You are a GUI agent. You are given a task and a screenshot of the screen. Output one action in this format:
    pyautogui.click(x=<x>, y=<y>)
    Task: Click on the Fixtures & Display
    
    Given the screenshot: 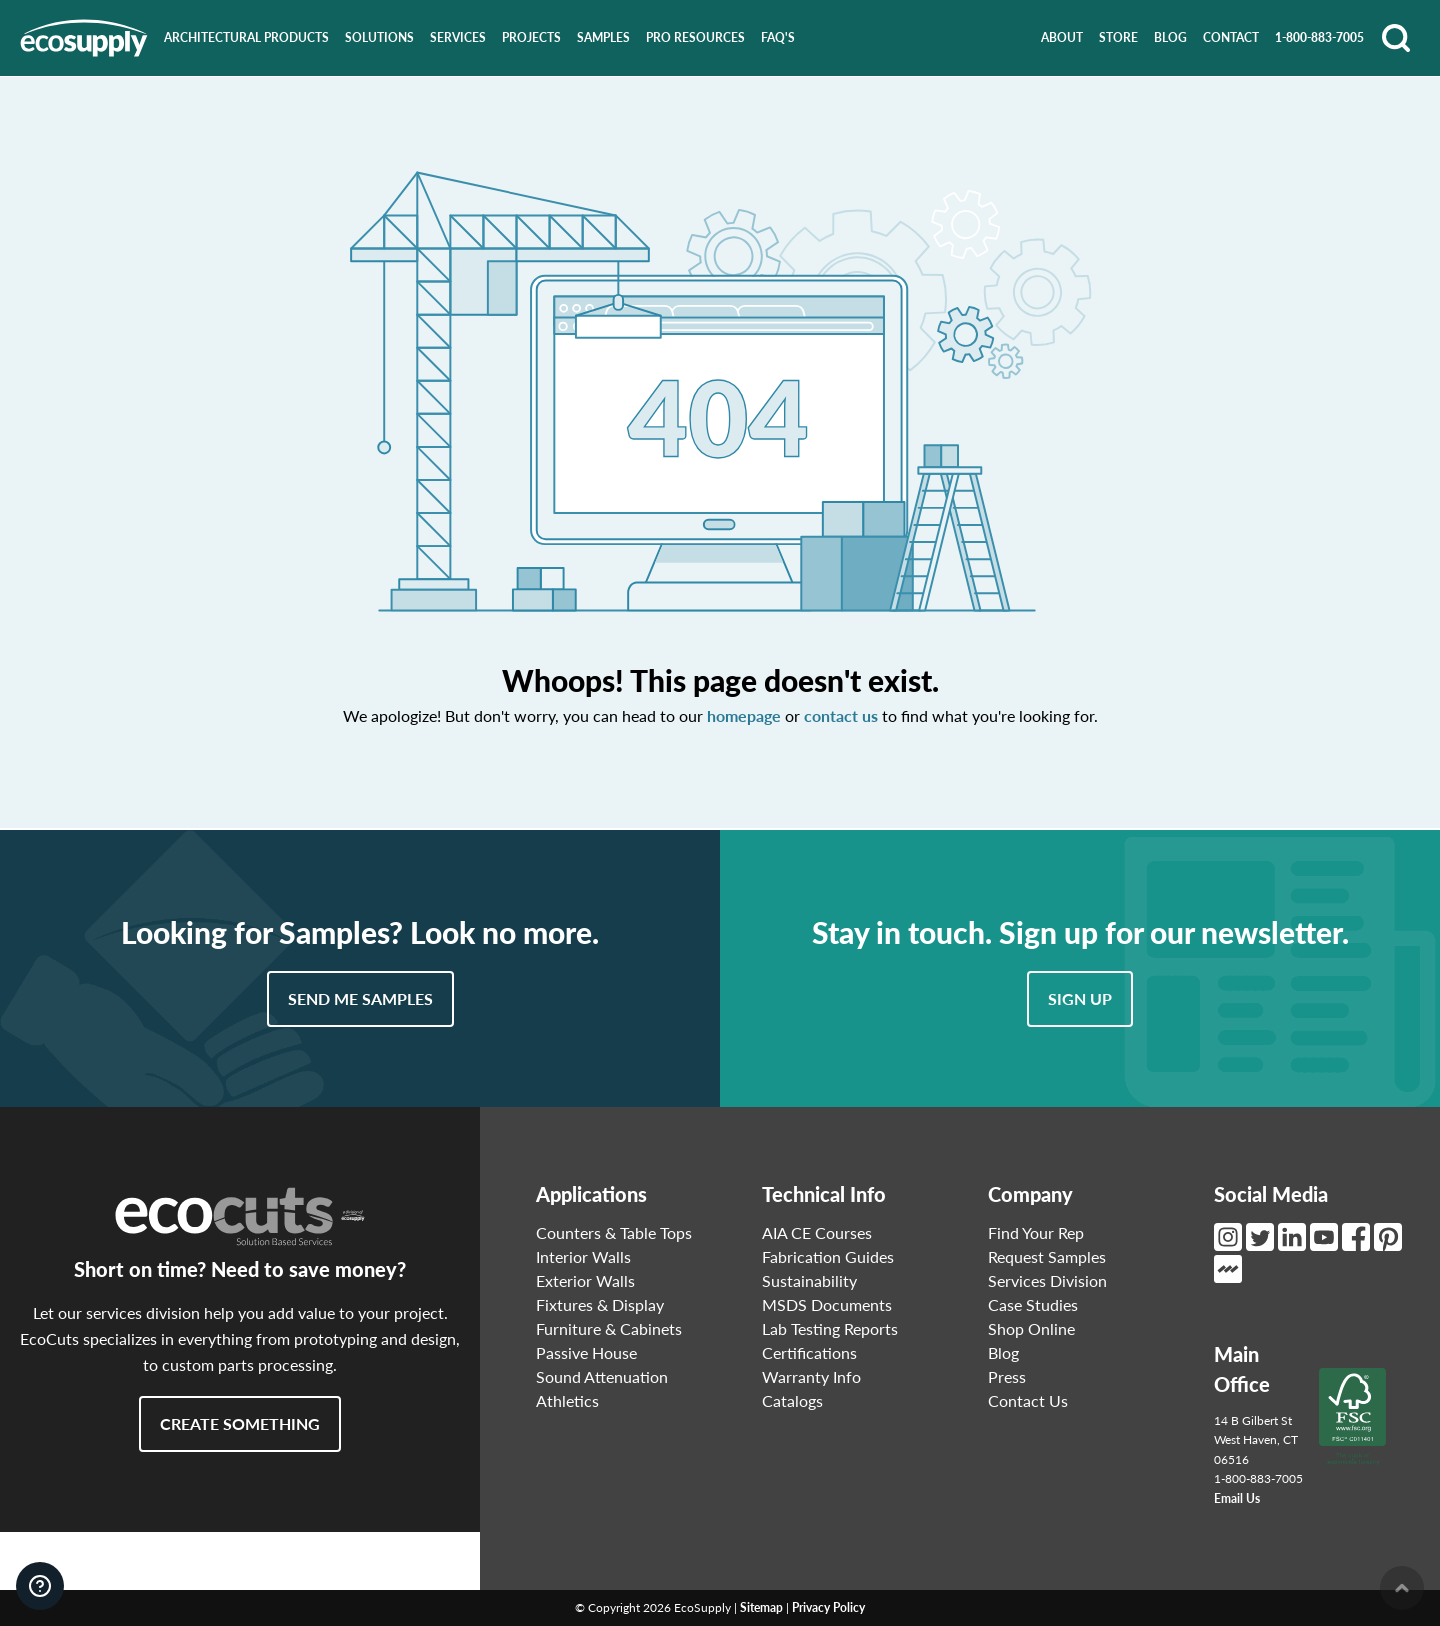 What is the action you would take?
    pyautogui.click(x=600, y=1304)
    